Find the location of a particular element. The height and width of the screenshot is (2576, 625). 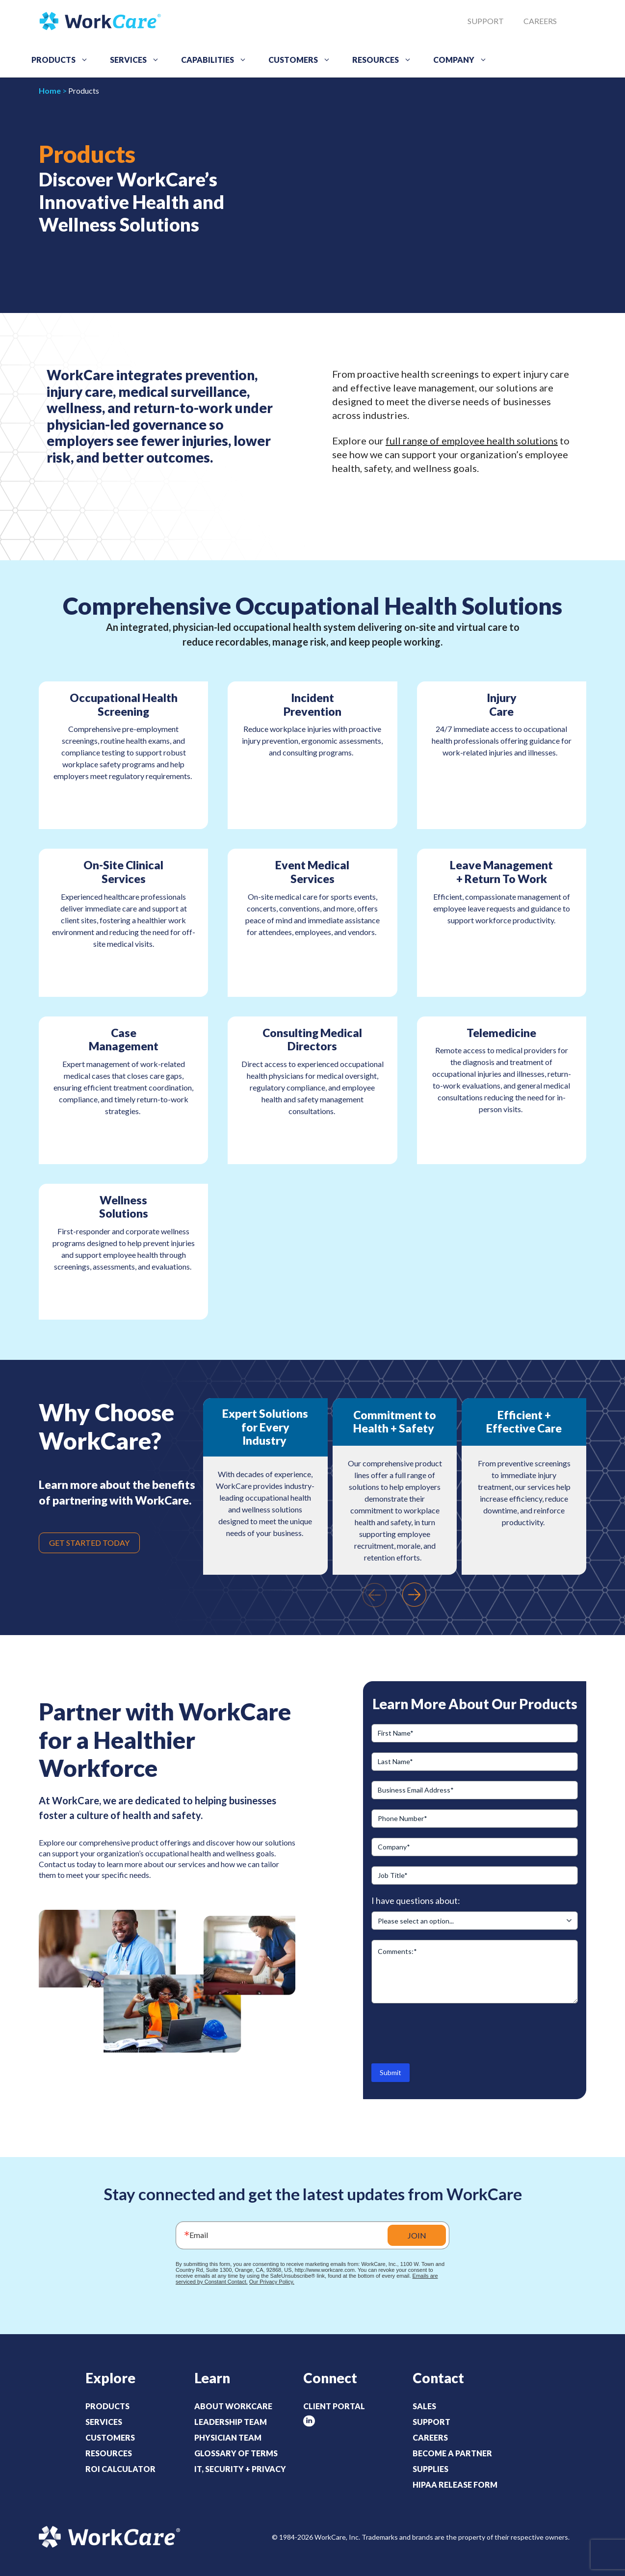

IT, Security + Privacy is located at coordinates (240, 2468).